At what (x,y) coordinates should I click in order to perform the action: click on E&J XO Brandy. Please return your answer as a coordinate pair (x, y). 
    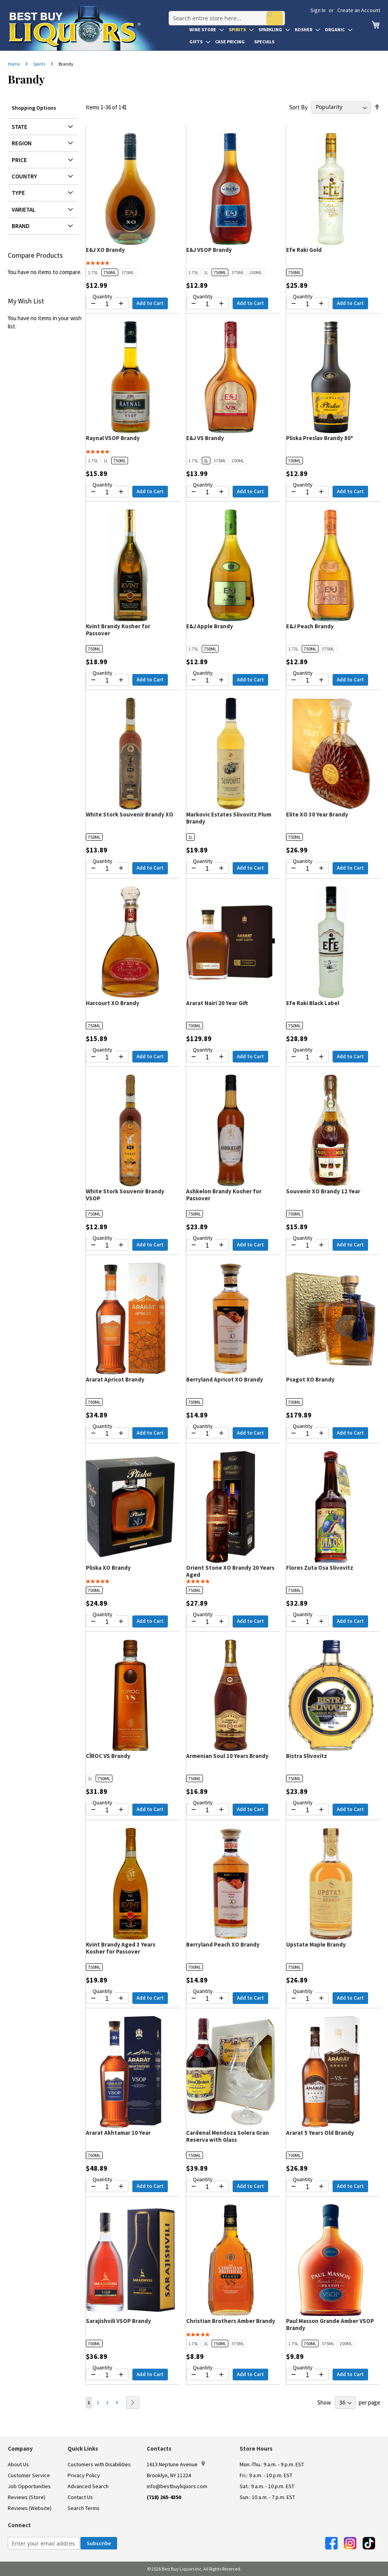
    Looking at the image, I should click on (105, 249).